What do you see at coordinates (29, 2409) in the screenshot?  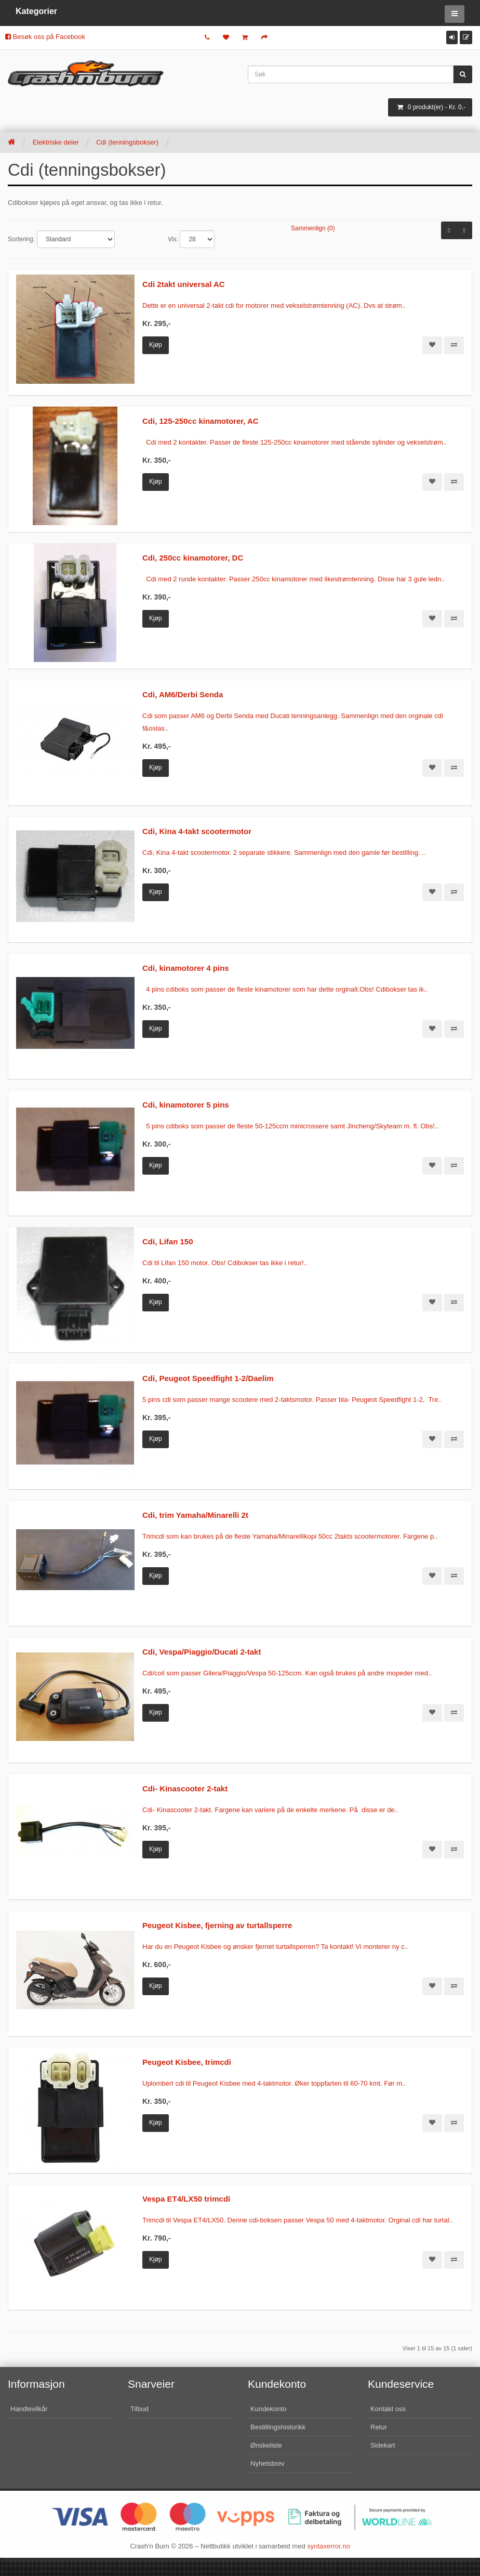 I see `Handlevilkår` at bounding box center [29, 2409].